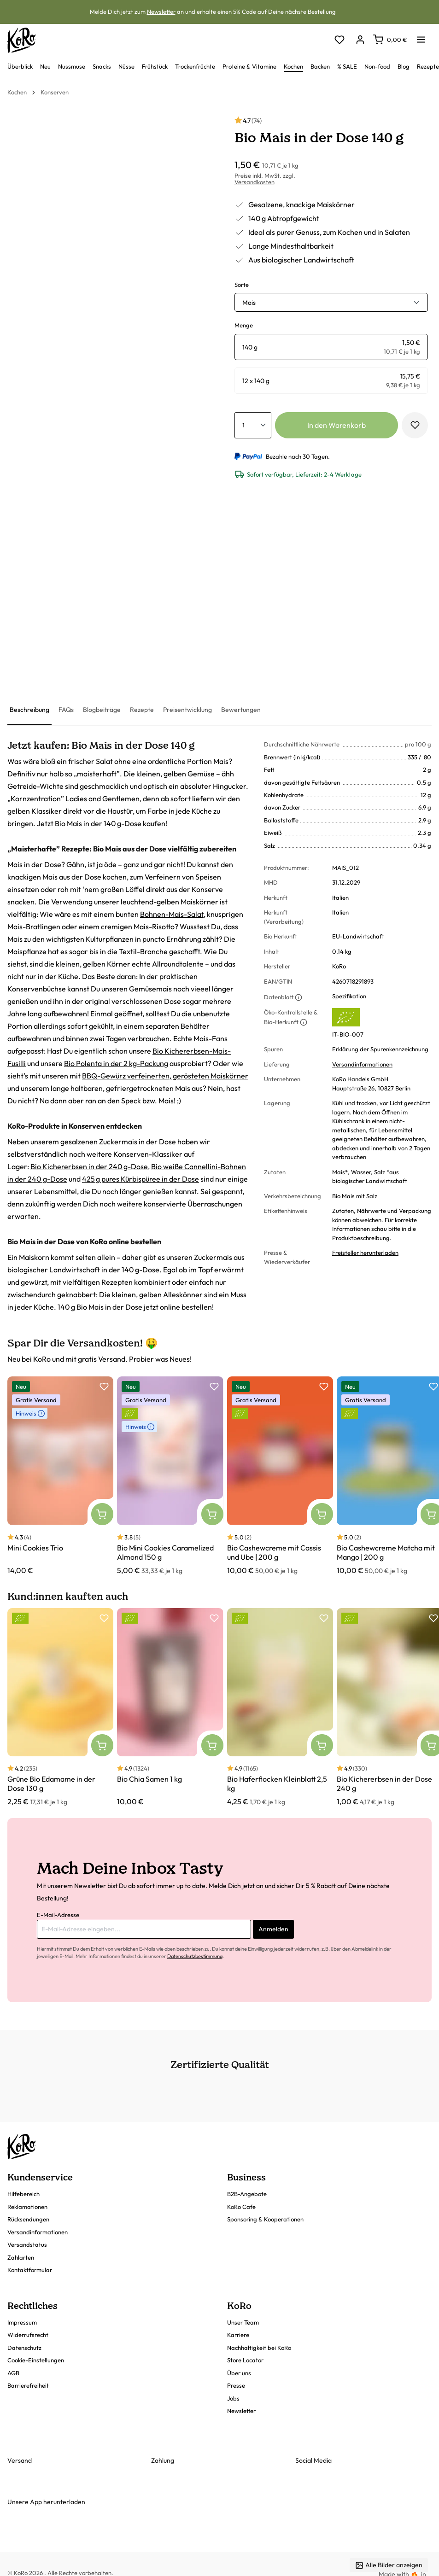 The image size is (439, 2576). I want to click on [Menü], so click(421, 37).